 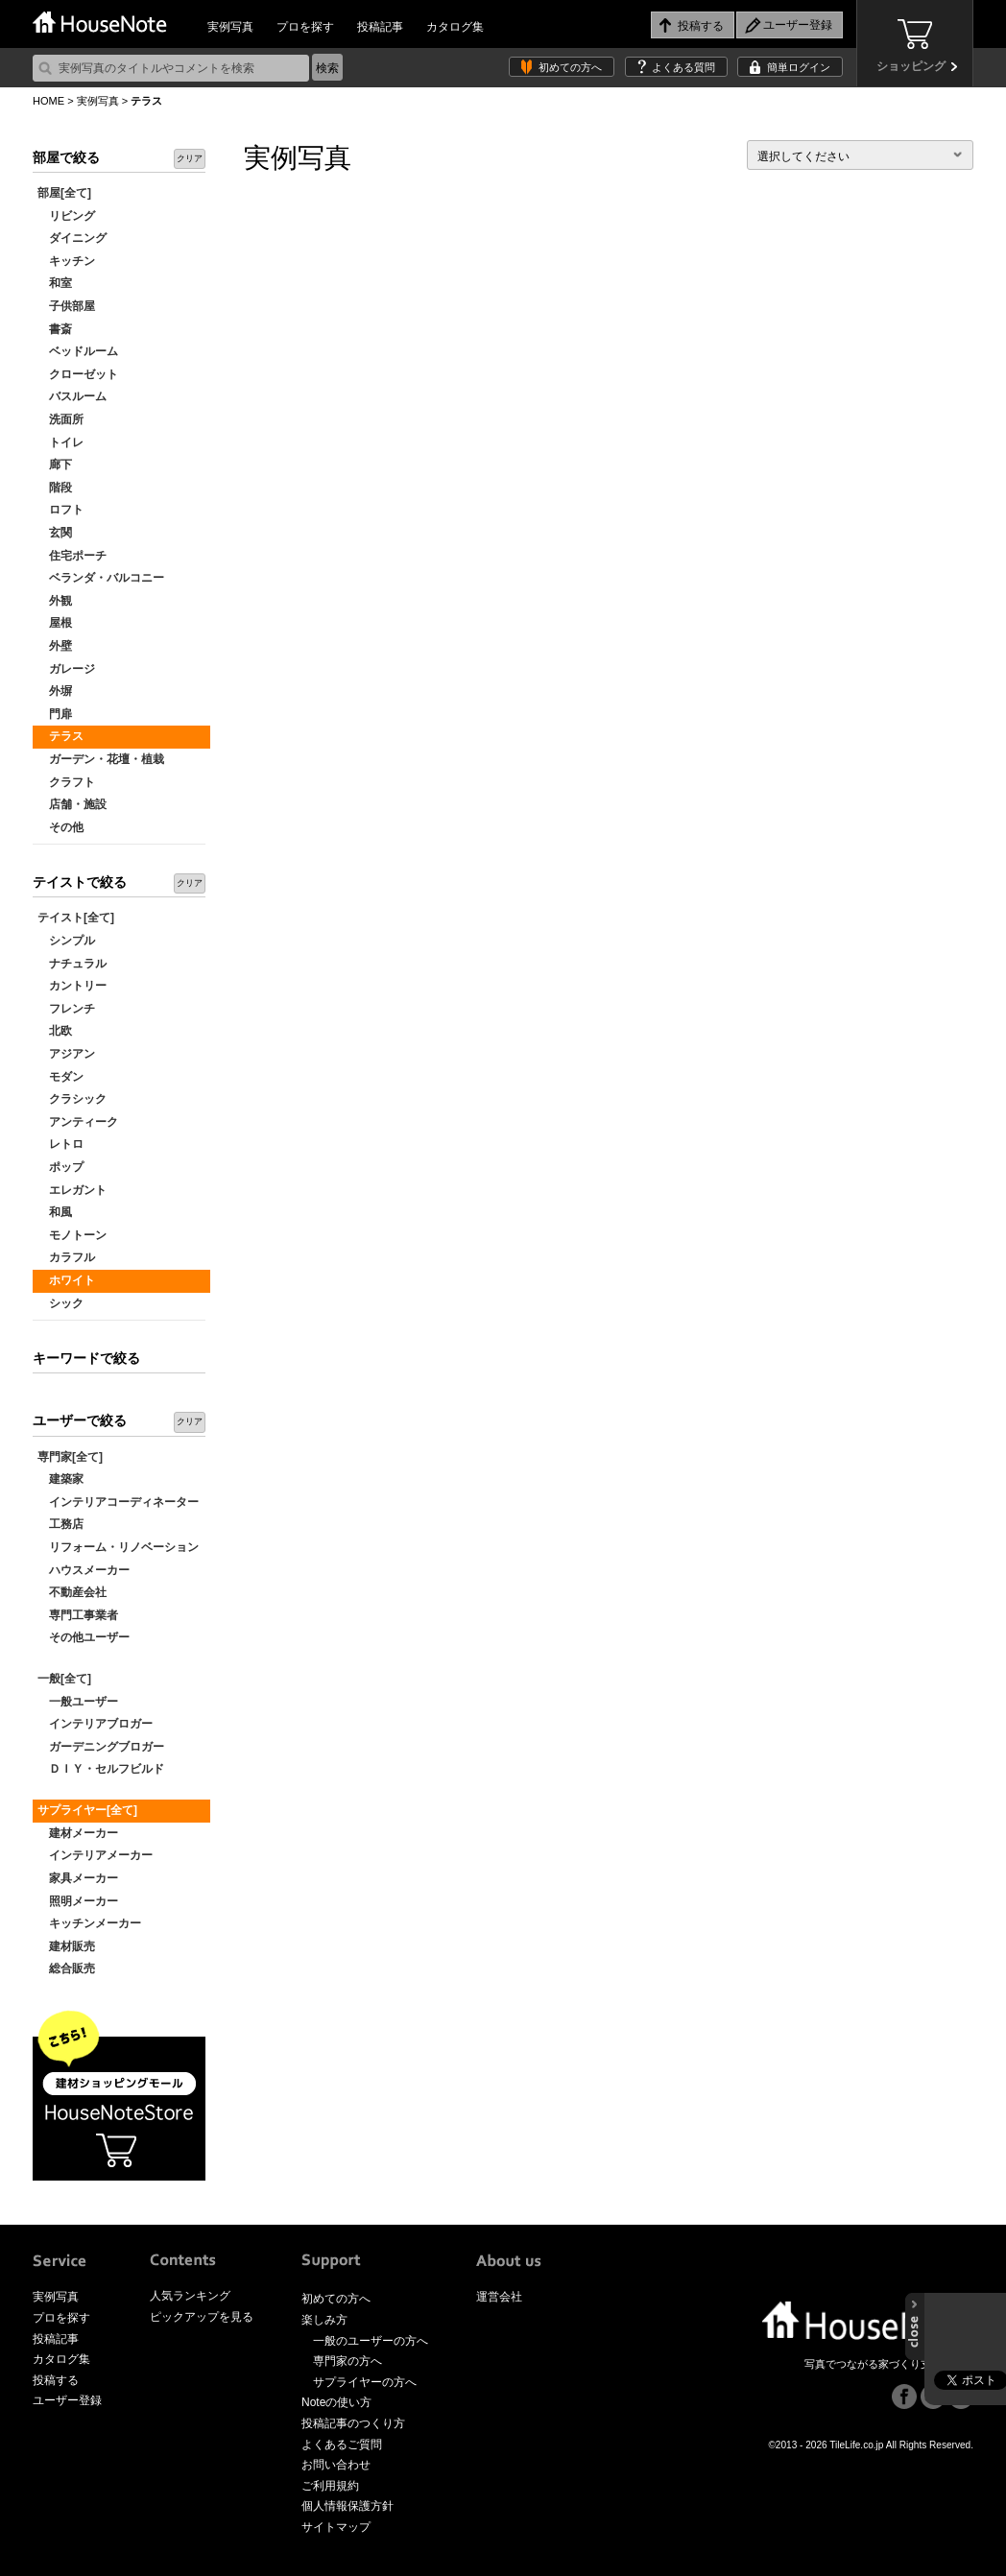 What do you see at coordinates (66, 1946) in the screenshot?
I see `建材販売` at bounding box center [66, 1946].